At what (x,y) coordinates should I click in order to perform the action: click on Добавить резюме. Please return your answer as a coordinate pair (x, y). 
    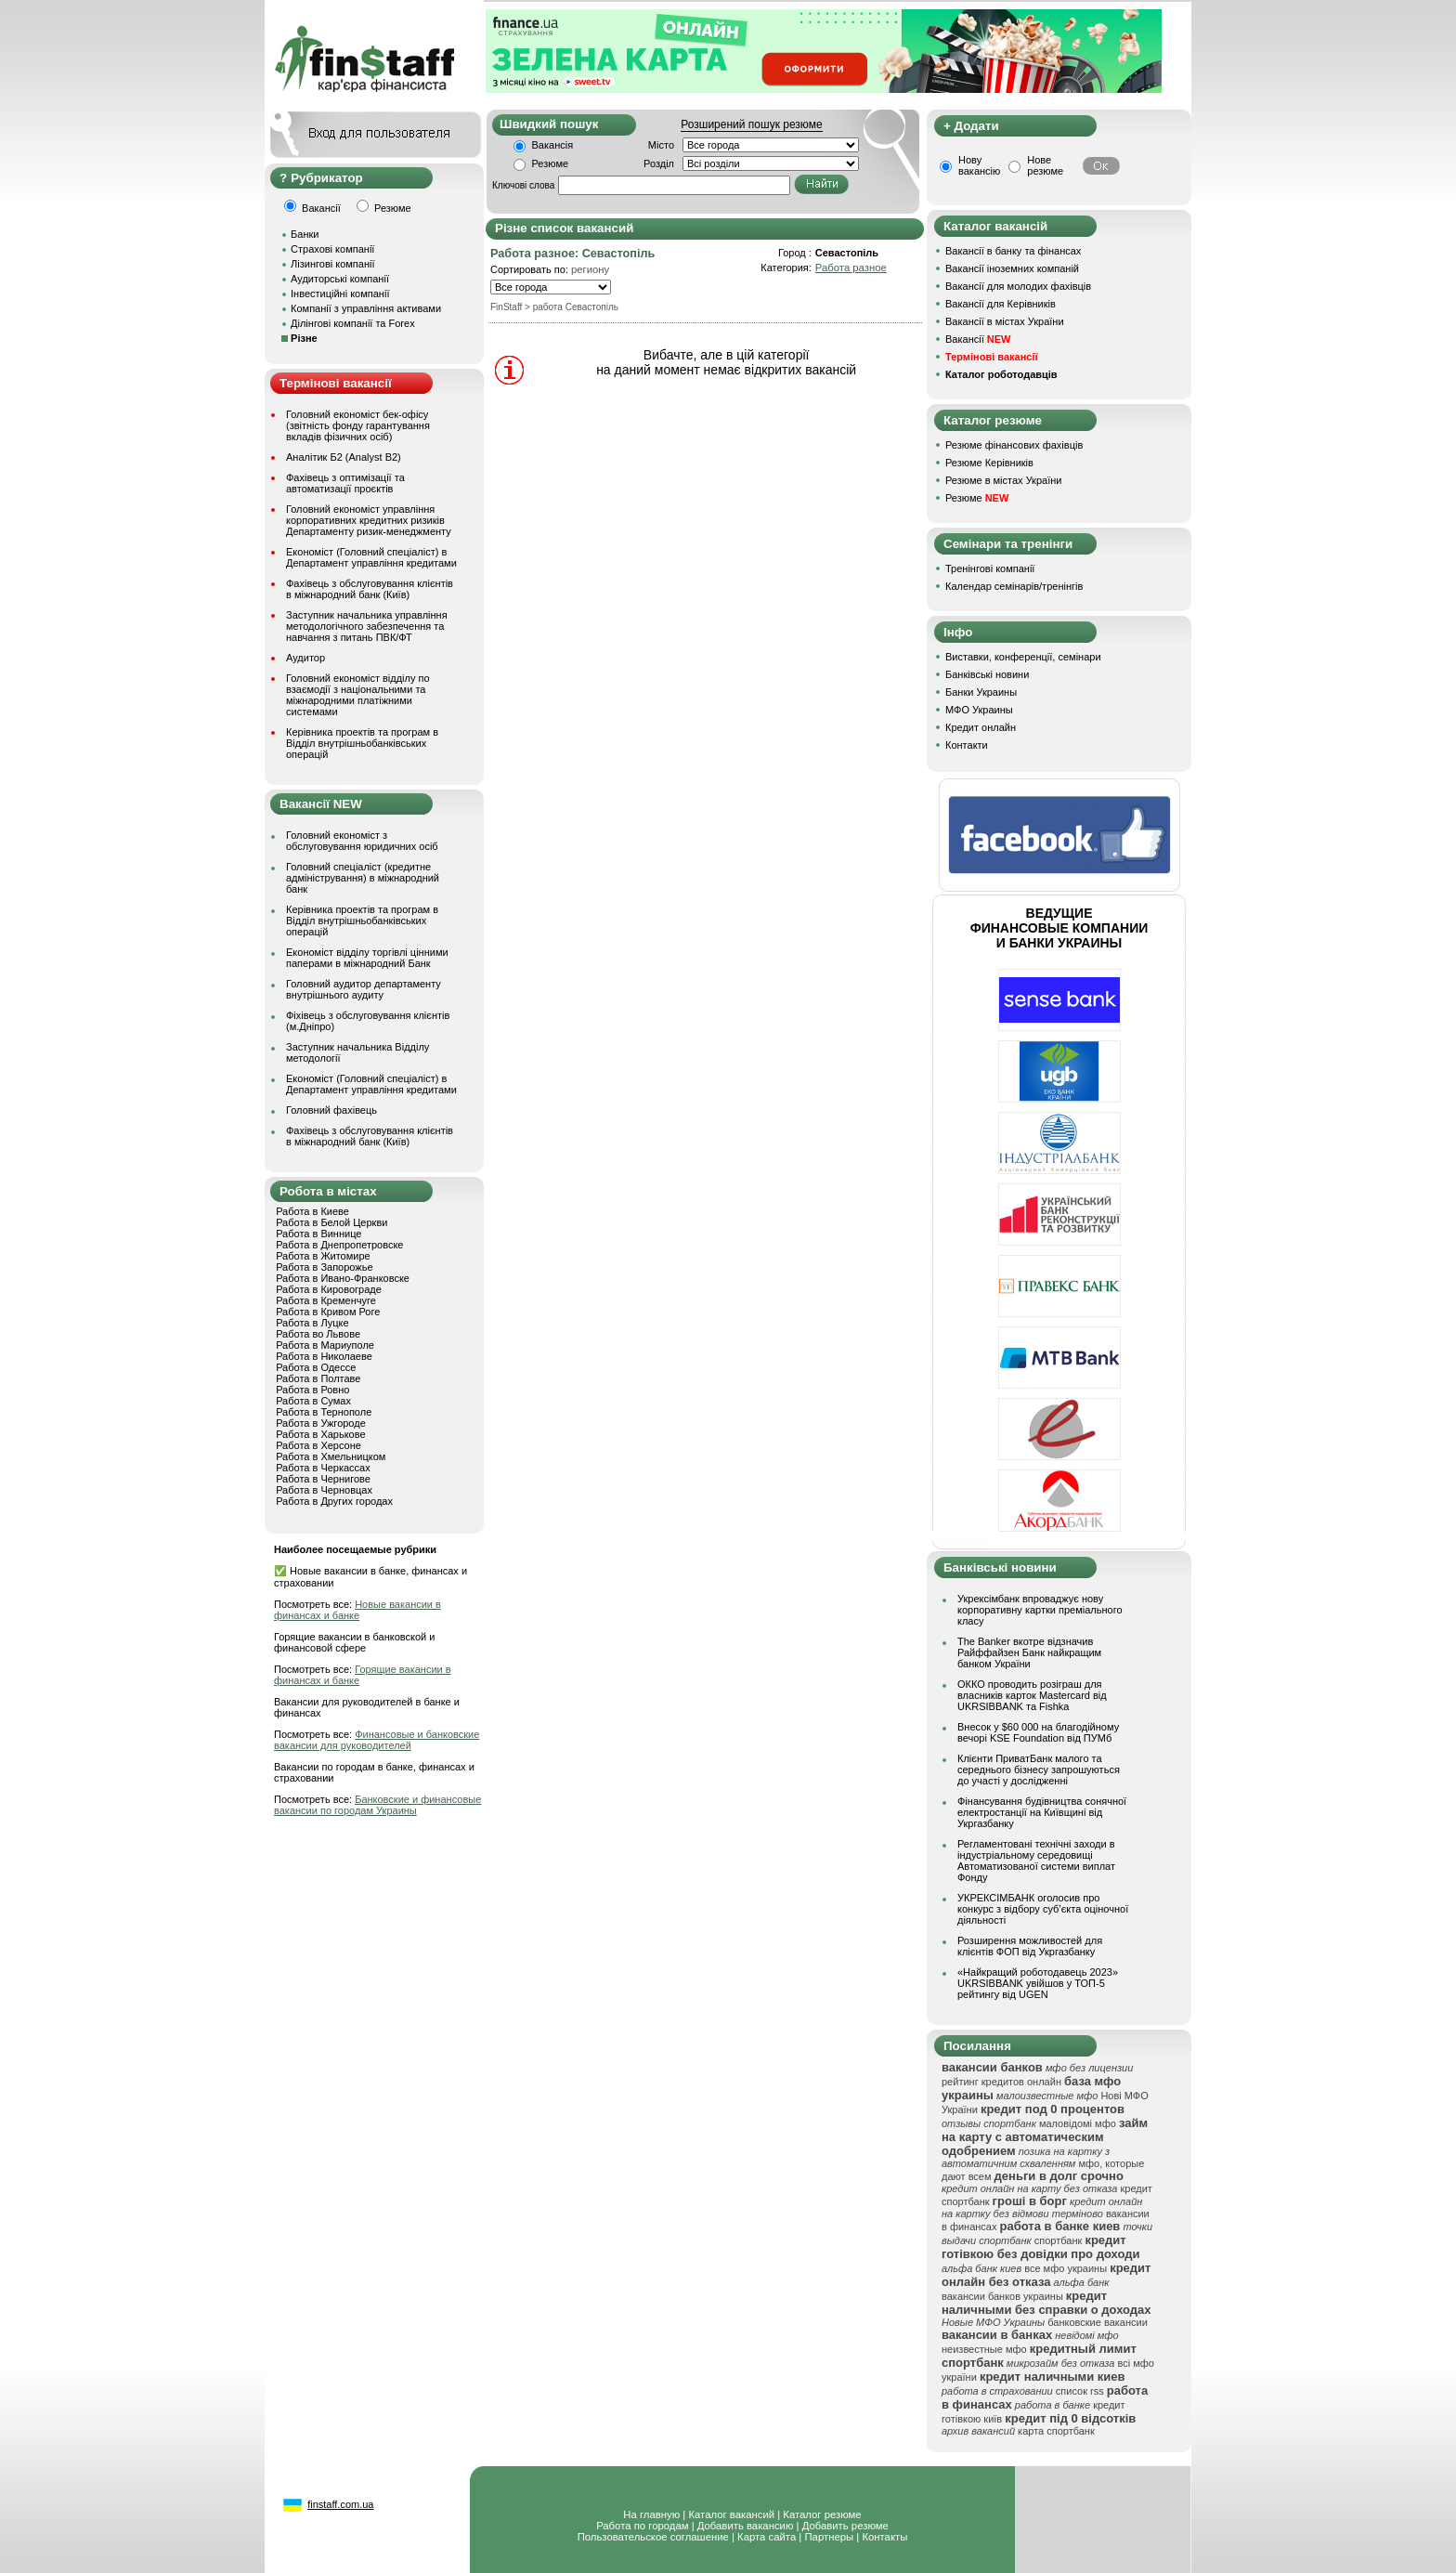
    Looking at the image, I should click on (845, 2525).